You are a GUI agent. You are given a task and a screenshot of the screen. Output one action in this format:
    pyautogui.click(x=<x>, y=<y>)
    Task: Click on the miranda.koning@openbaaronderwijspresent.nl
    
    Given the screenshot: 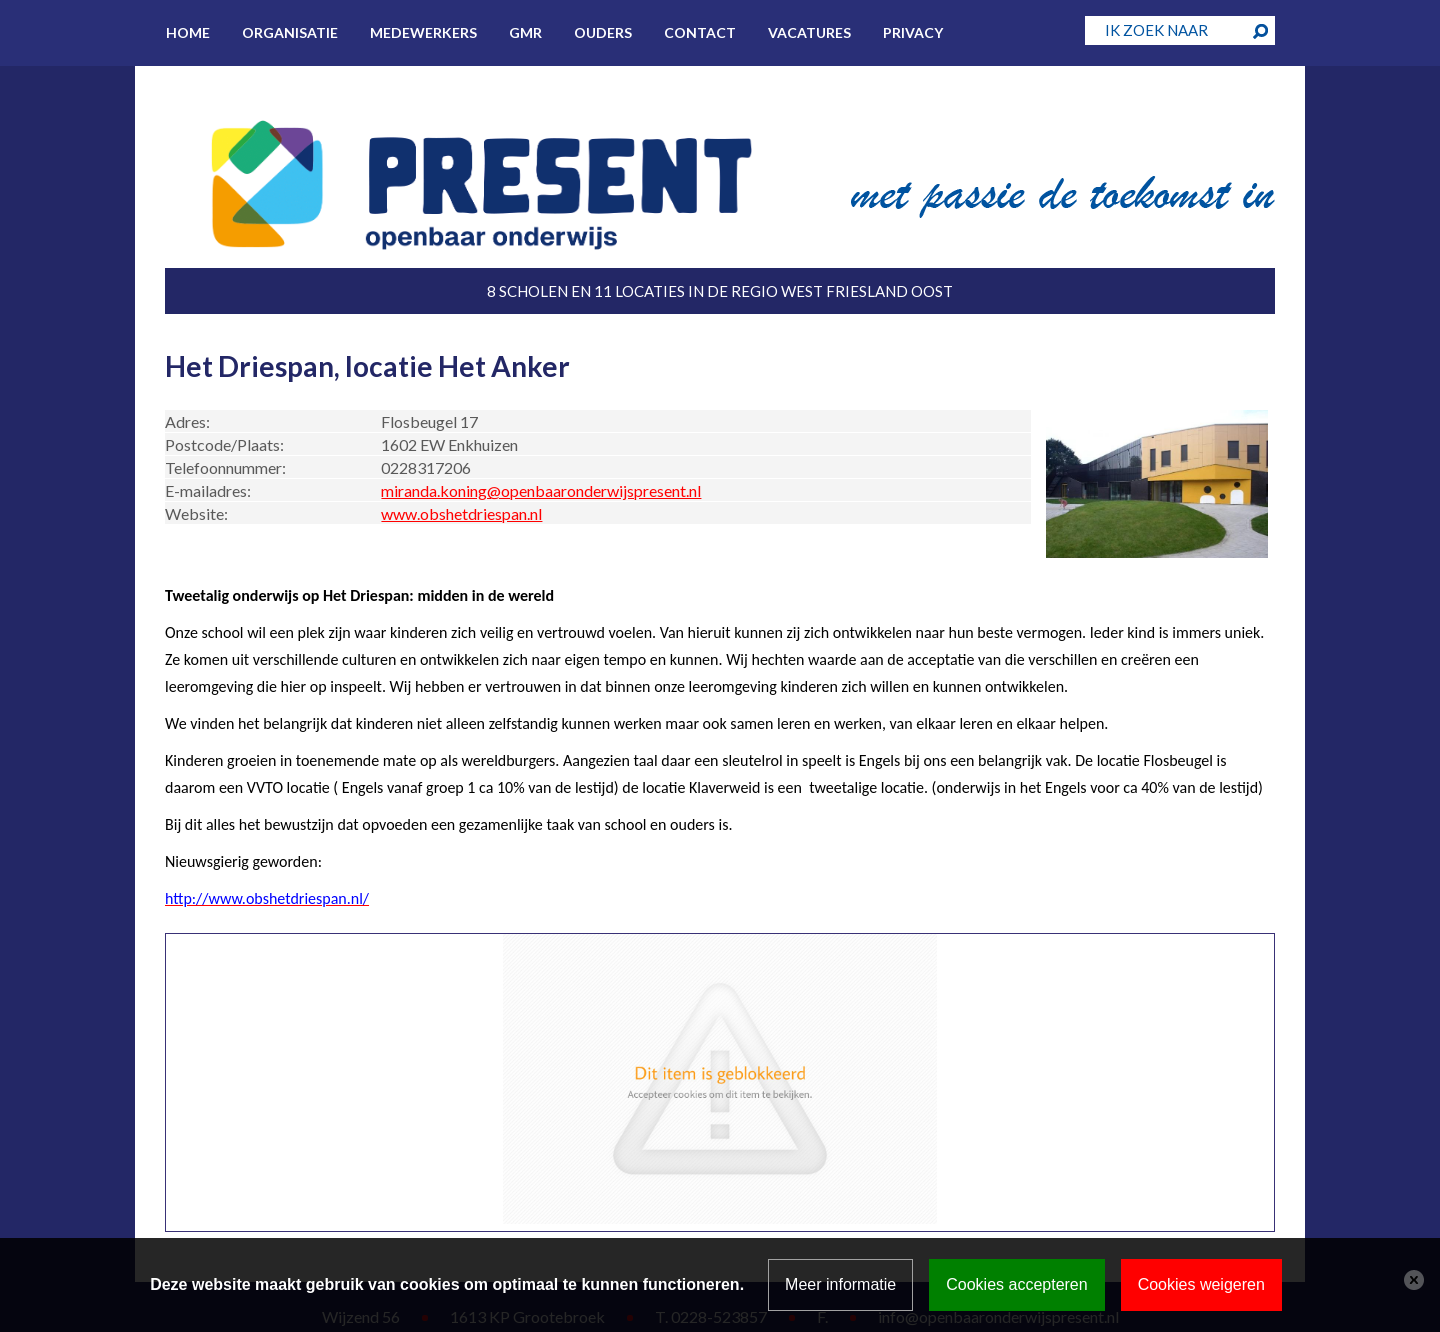 What is the action you would take?
    pyautogui.click(x=541, y=490)
    